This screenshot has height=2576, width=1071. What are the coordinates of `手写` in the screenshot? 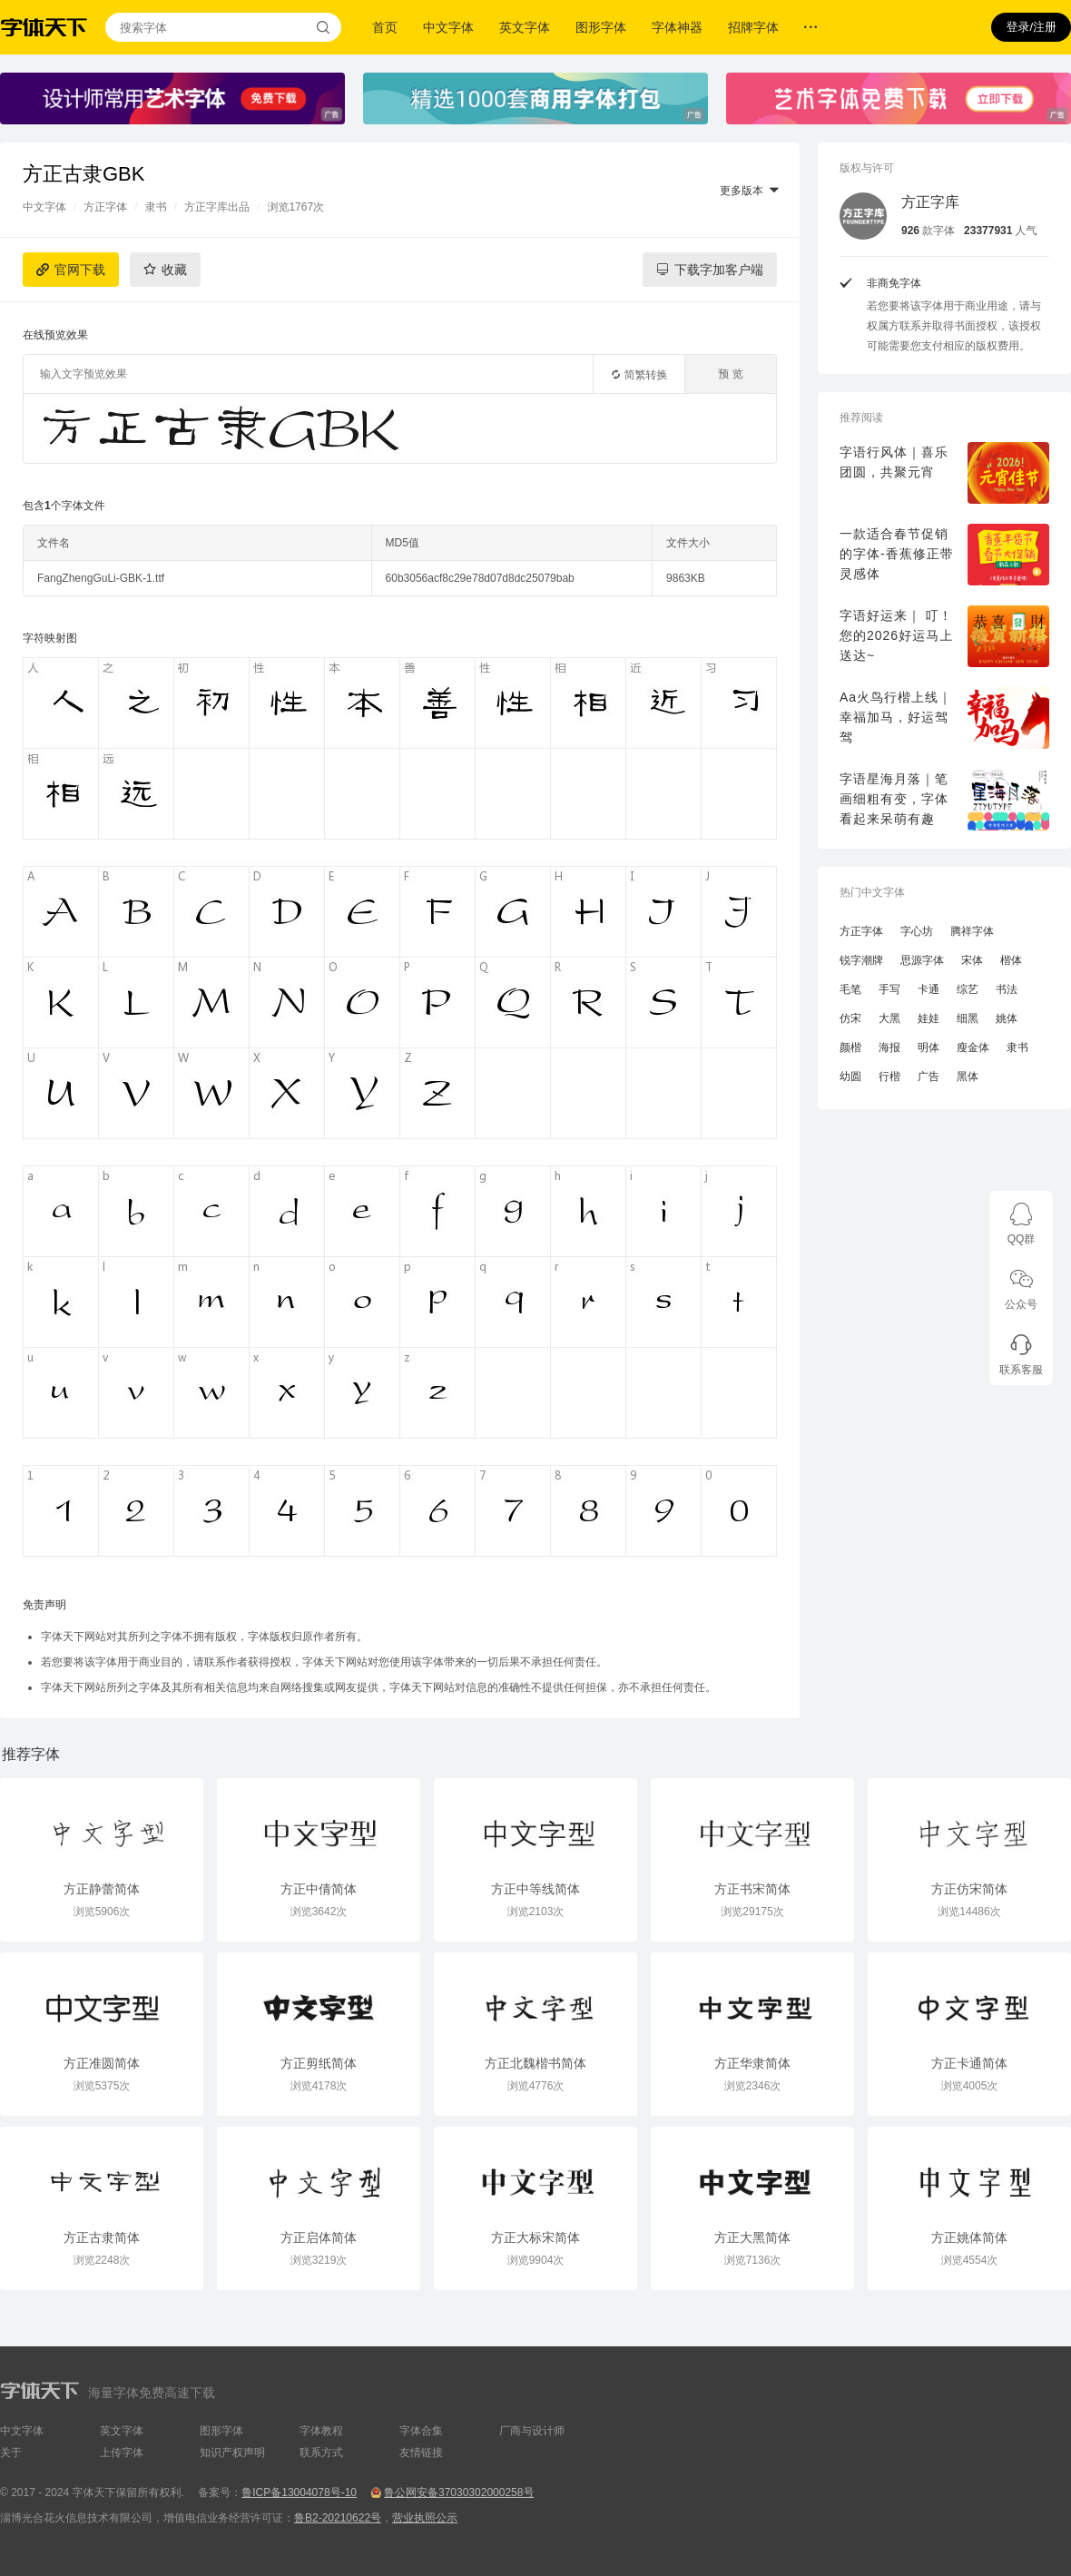 It's located at (889, 989).